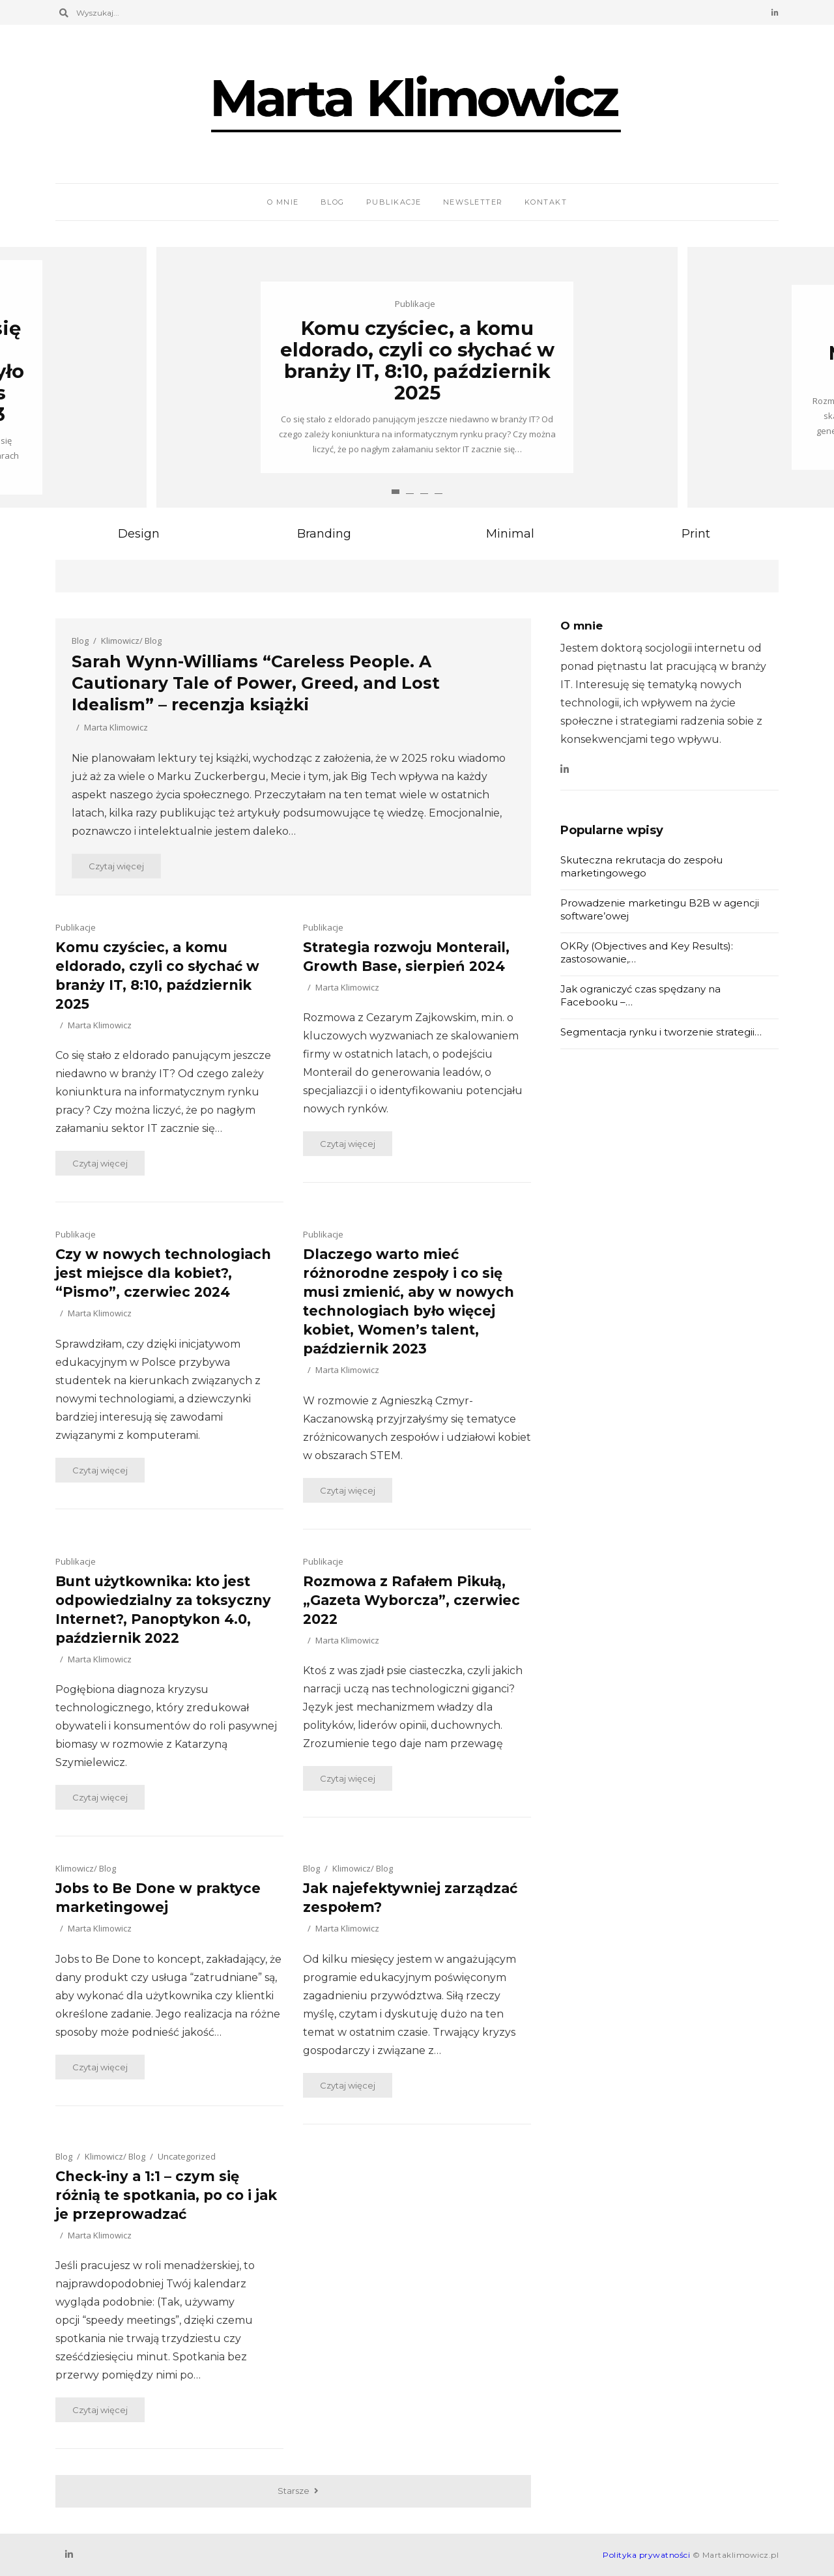 This screenshot has width=834, height=2576. Describe the element at coordinates (283, 202) in the screenshot. I see `O mnie` at that location.